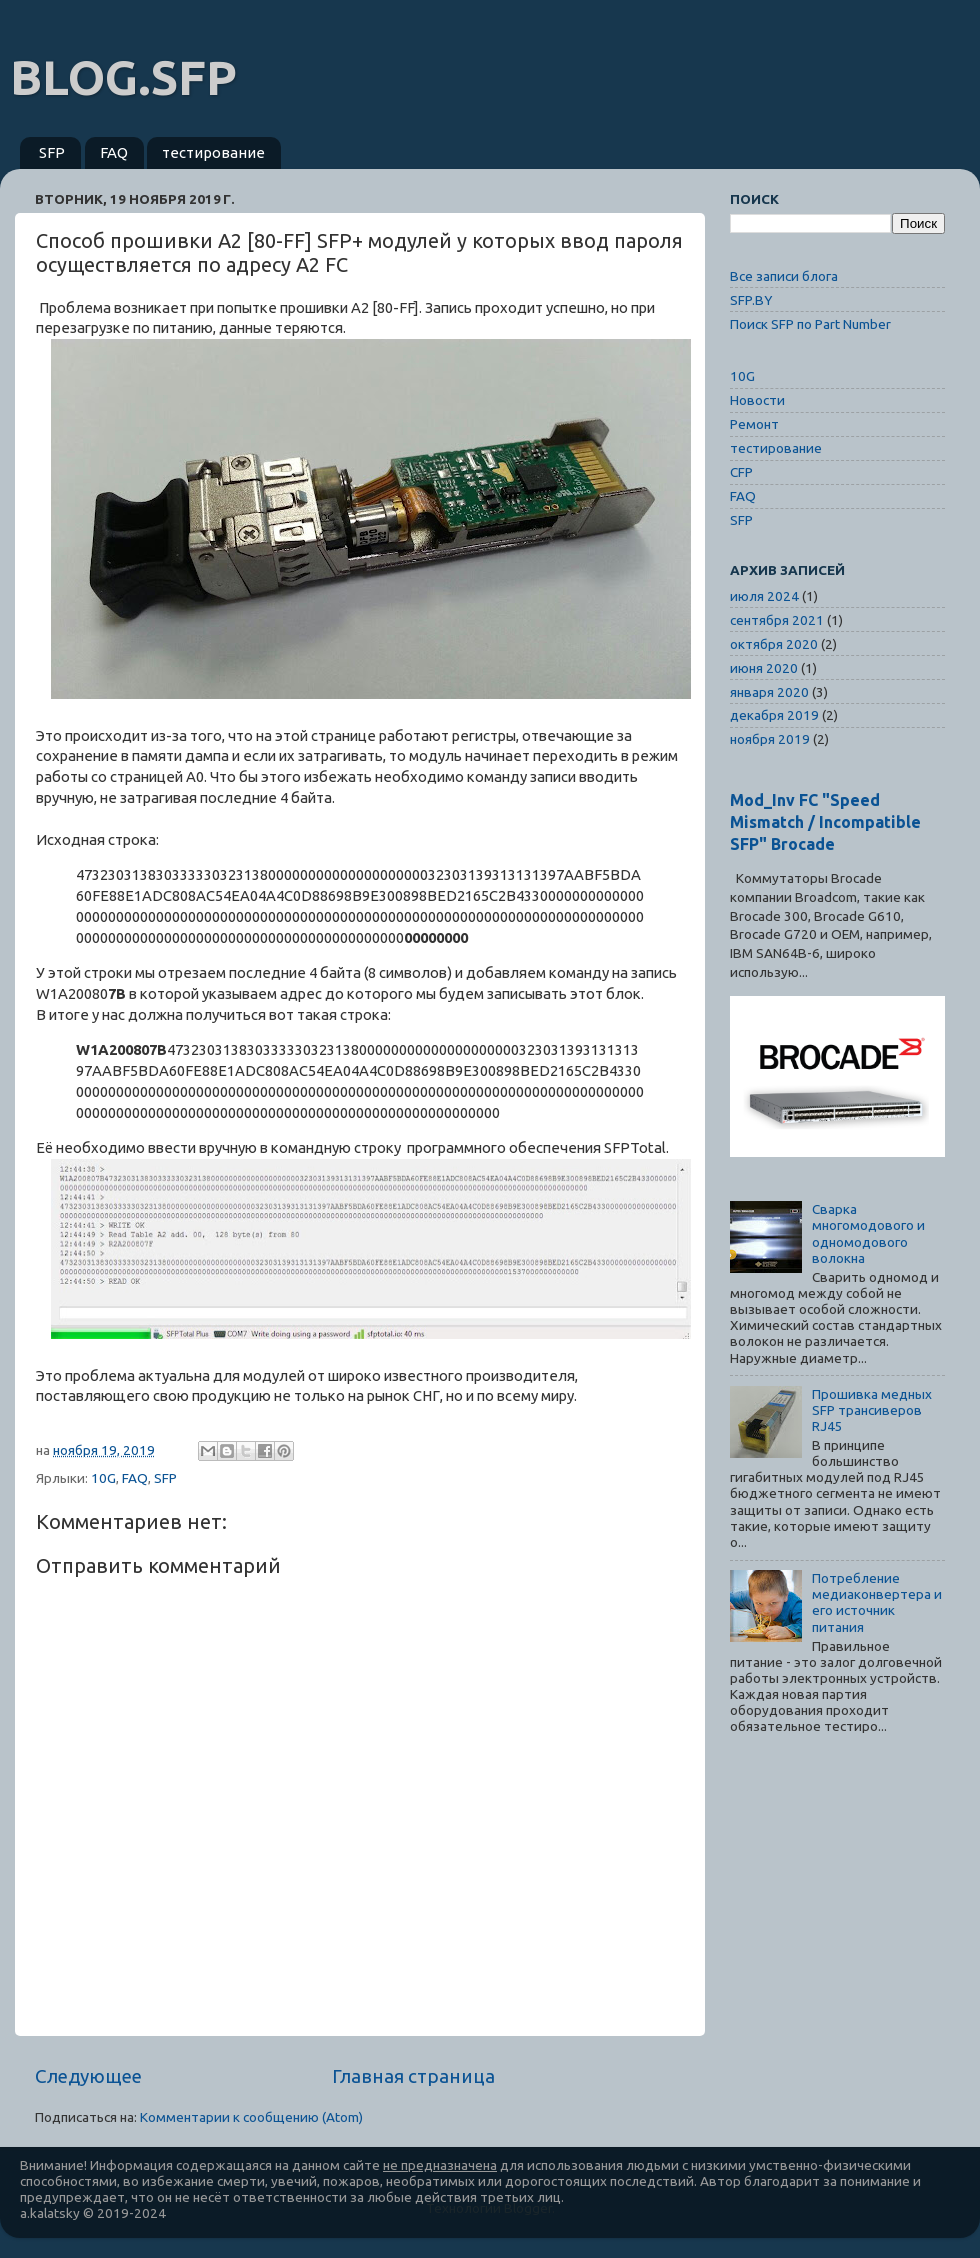 This screenshot has height=2258, width=980. Describe the element at coordinates (872, 1410) in the screenshot. I see `Прошивка медных SFP трансиверов RJ45` at that location.